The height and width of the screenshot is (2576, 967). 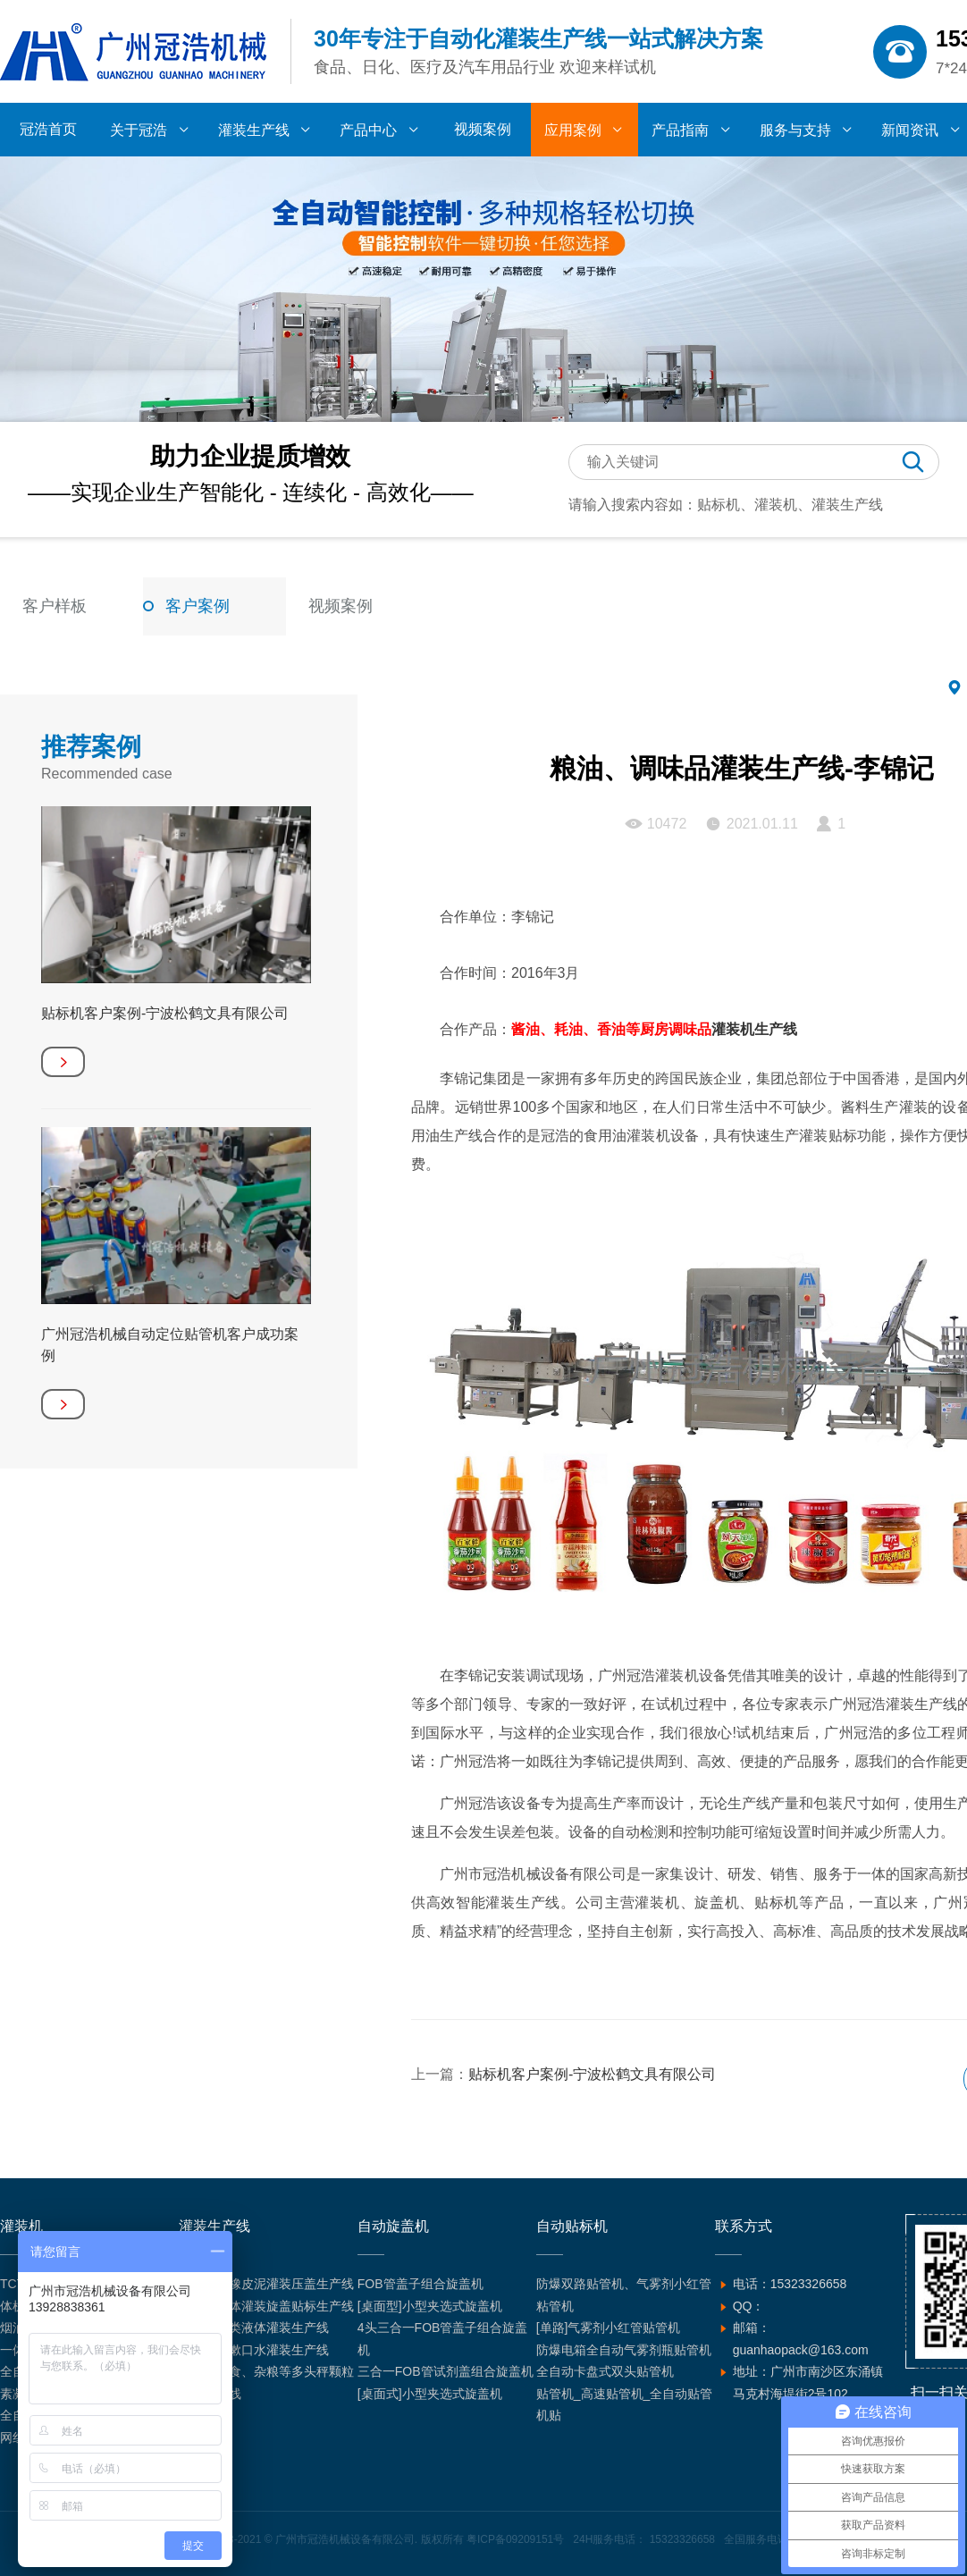 I want to click on 防爆电箱全自动气雾剂瓶贴管机, so click(x=623, y=2350).